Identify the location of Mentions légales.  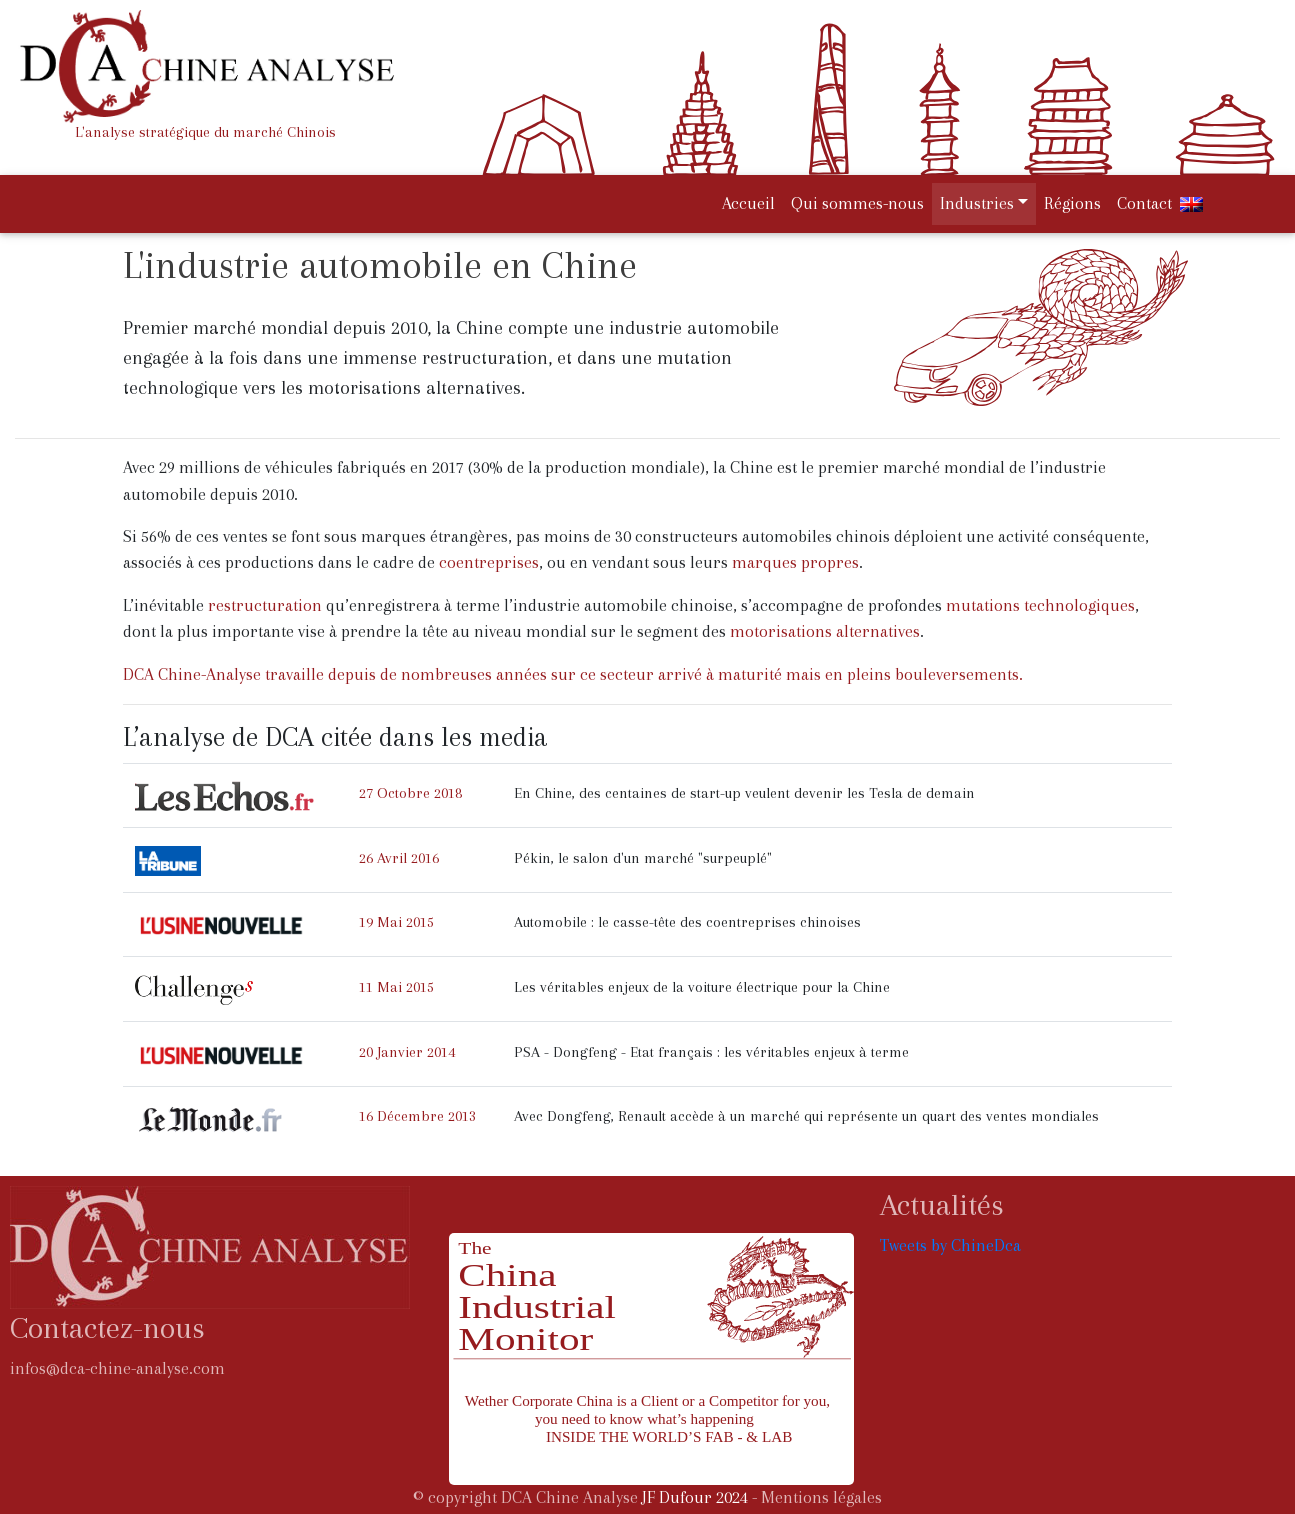
(821, 1497).